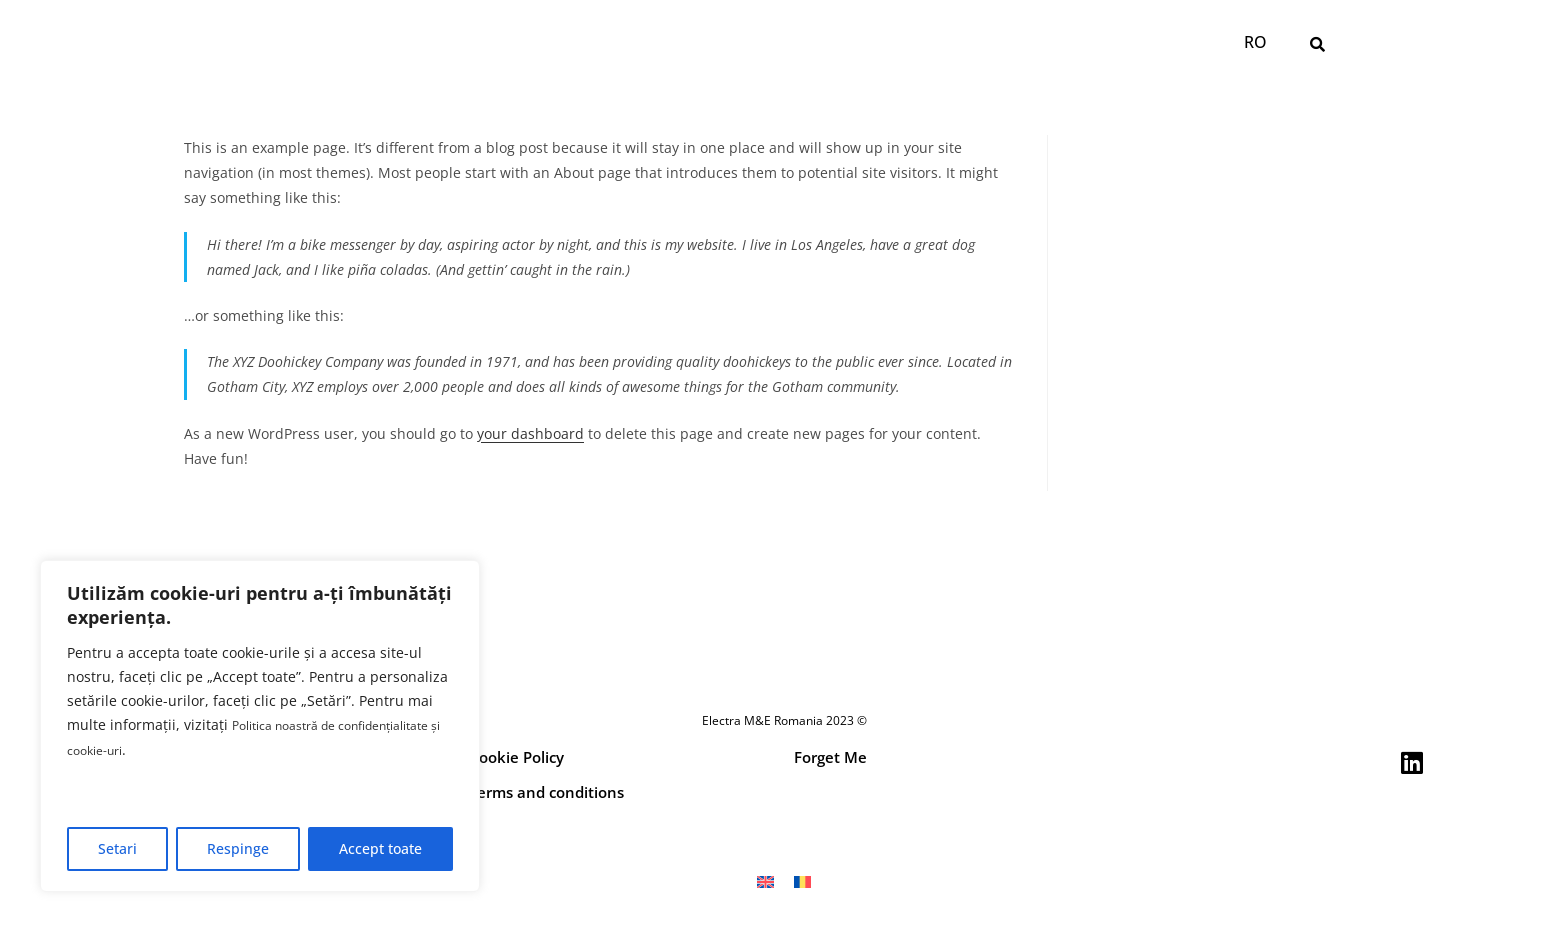 The image size is (1568, 932). Describe the element at coordinates (546, 792) in the screenshot. I see `Terms and conditions` at that location.